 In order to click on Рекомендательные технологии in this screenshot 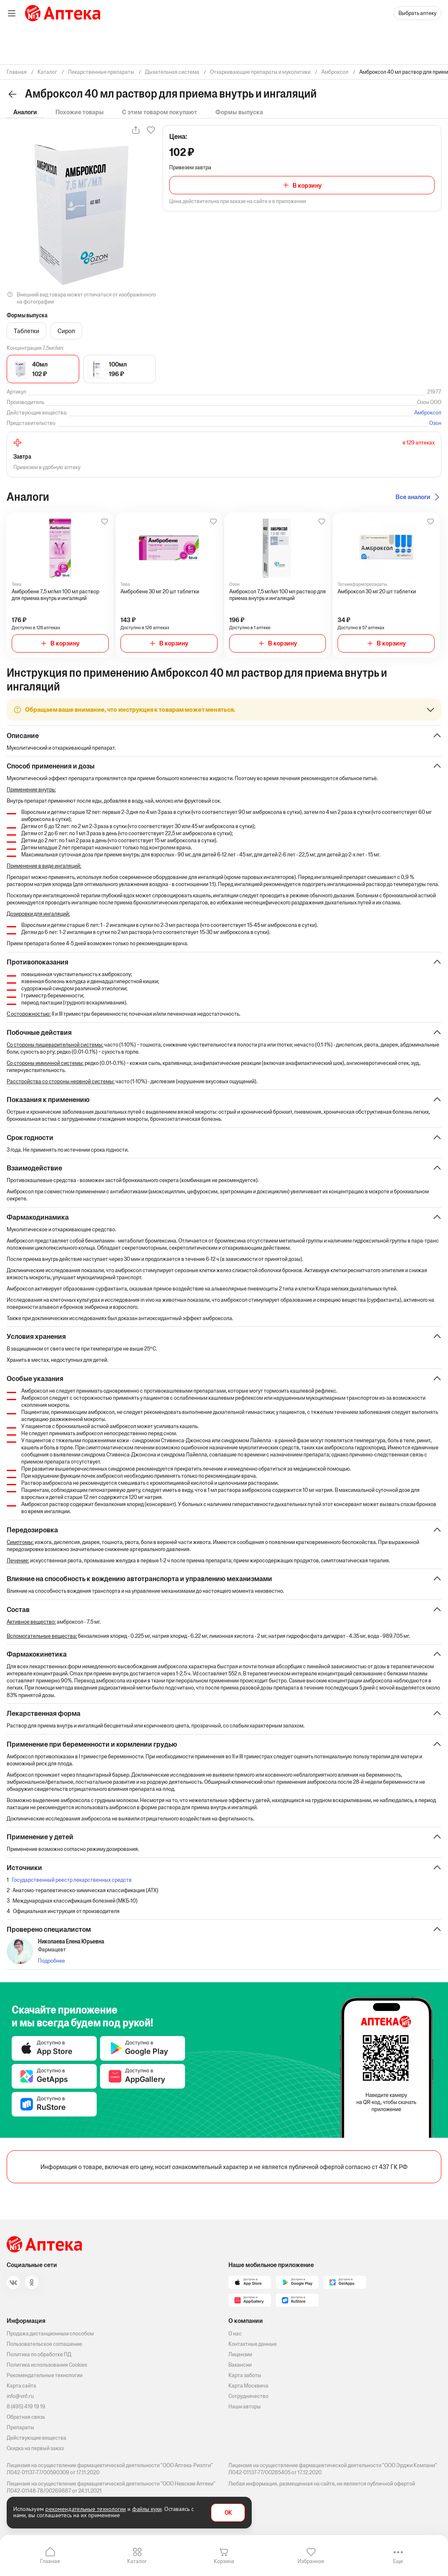, I will do `click(45, 2375)`.